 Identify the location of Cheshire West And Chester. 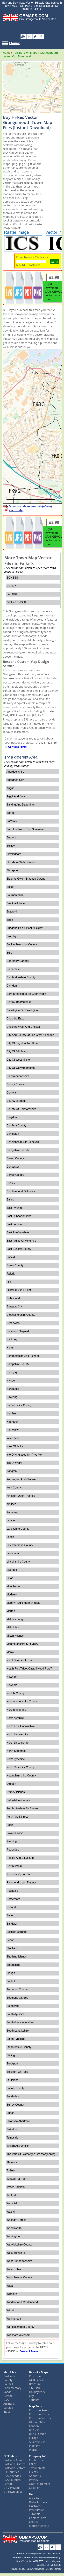
(23, 1026).